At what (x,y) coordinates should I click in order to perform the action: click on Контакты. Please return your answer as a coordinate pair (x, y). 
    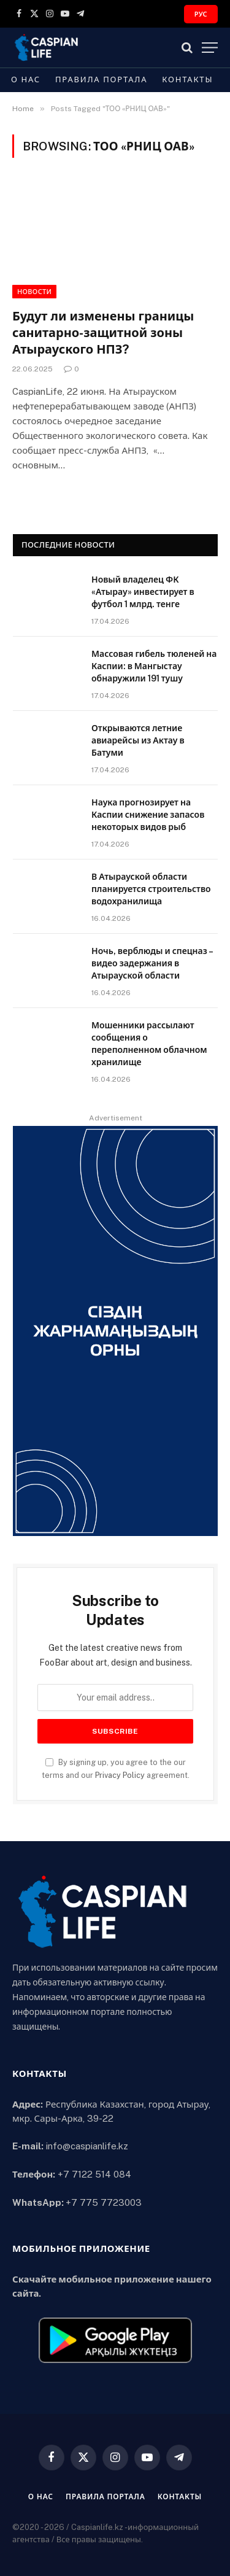
    Looking at the image, I should click on (187, 79).